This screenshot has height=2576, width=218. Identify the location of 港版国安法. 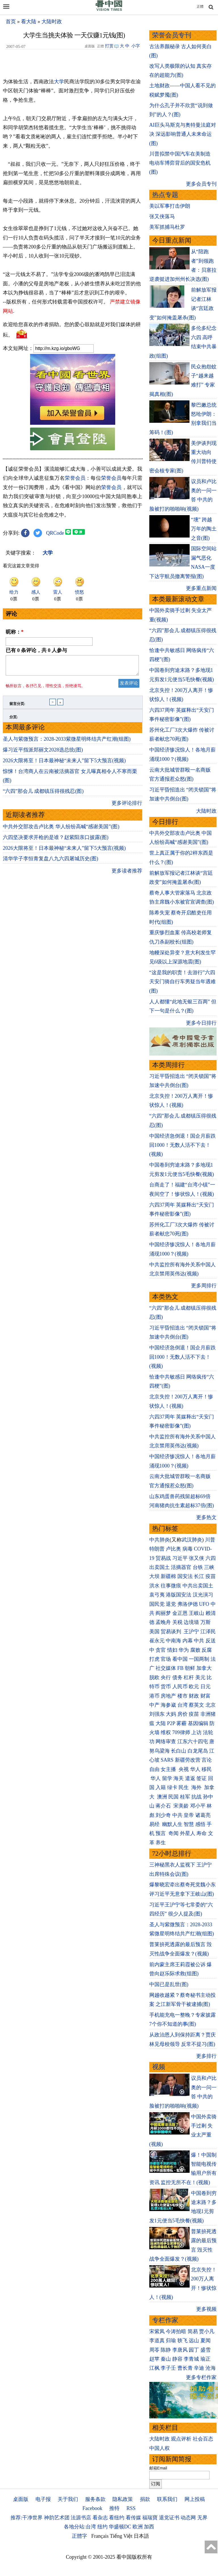
(178, 1595).